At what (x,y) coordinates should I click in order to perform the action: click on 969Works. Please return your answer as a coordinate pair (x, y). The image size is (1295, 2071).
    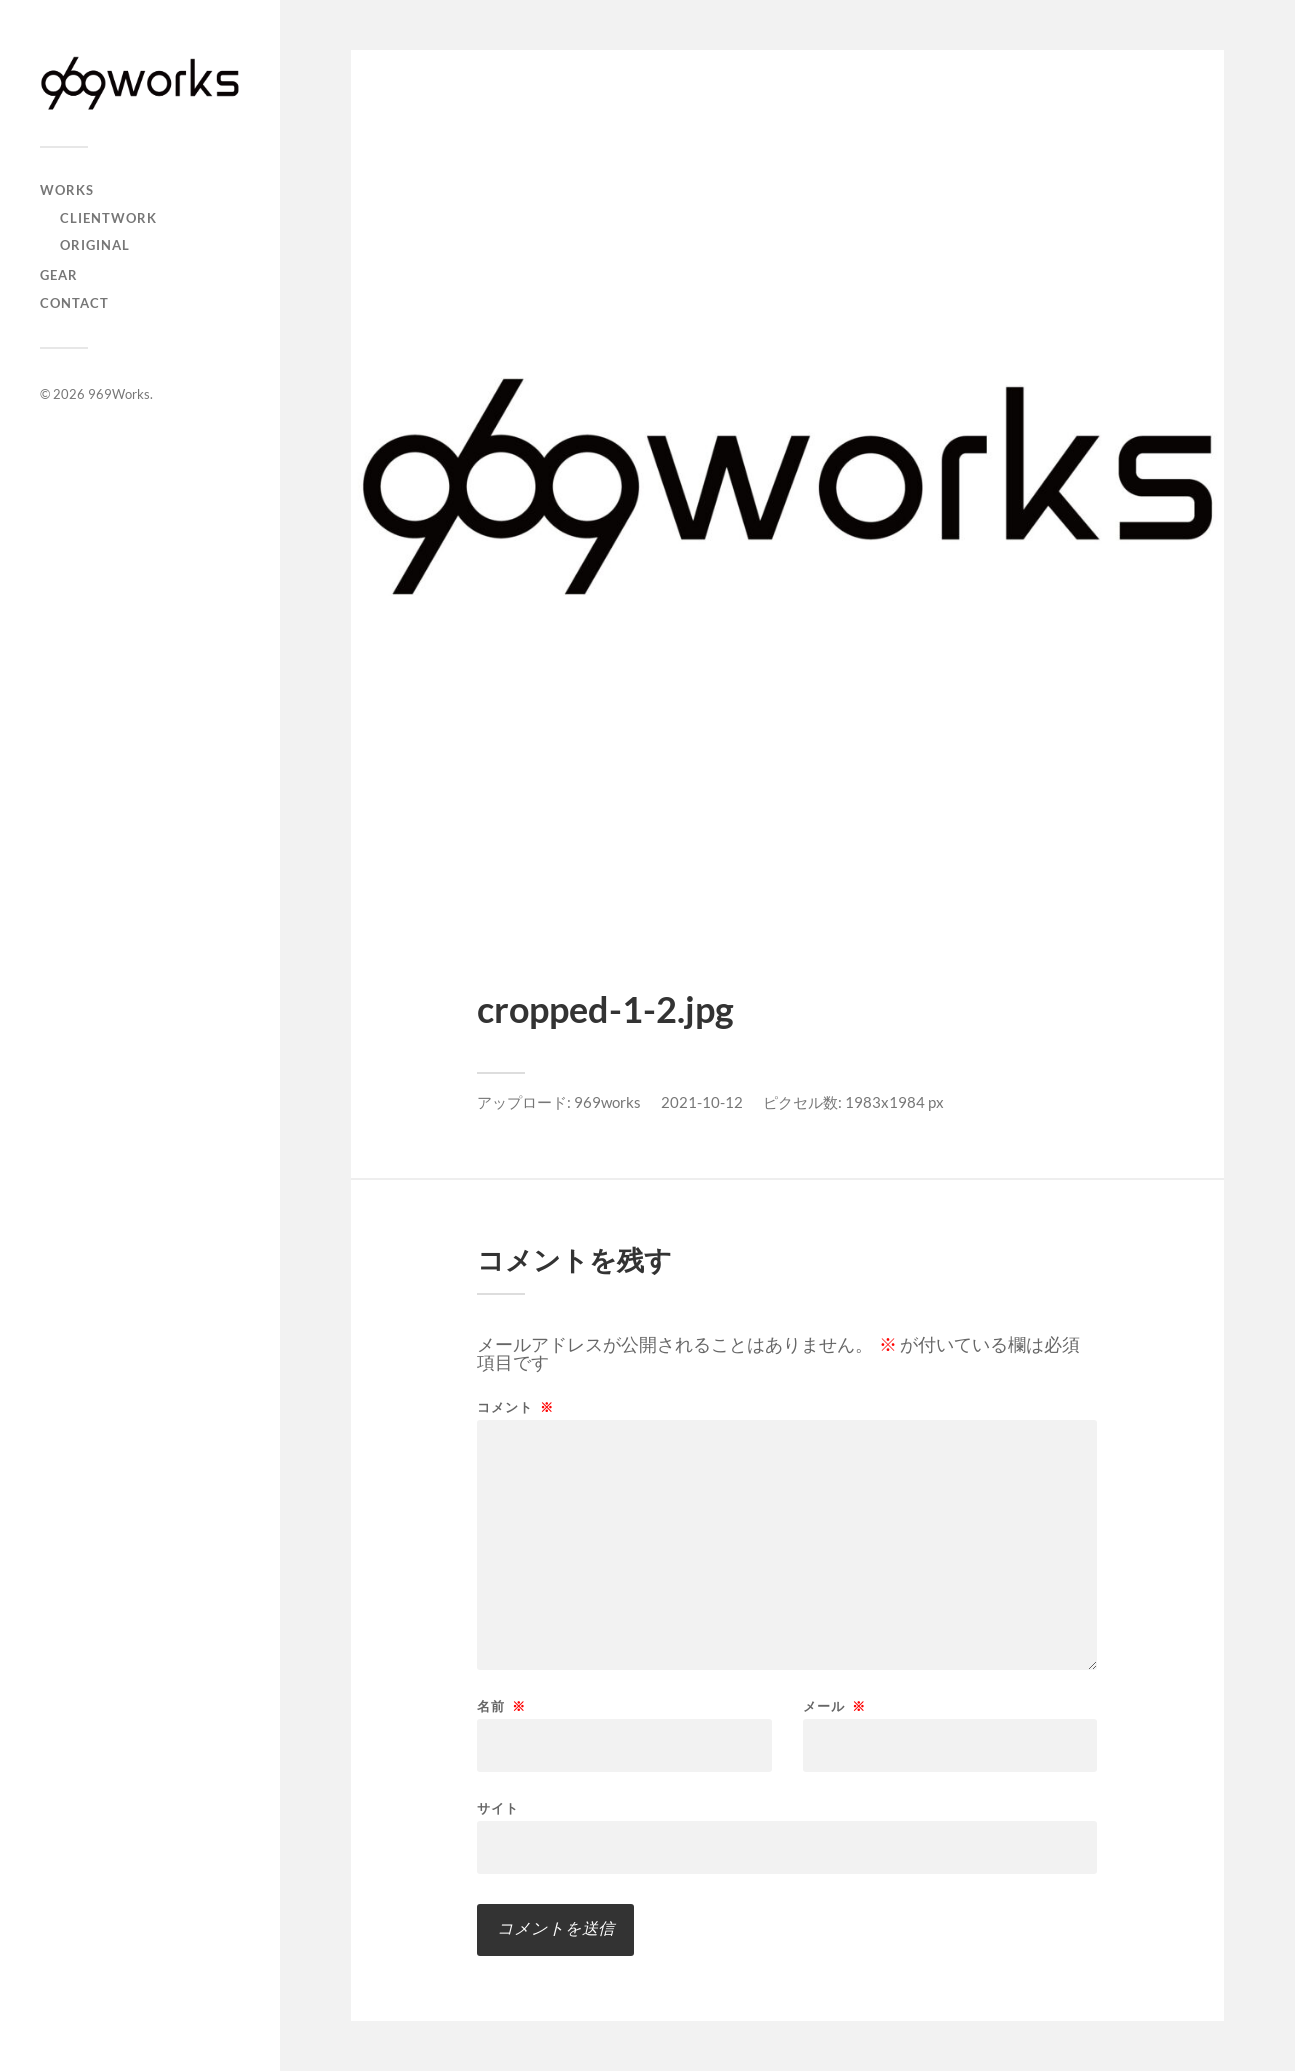
    Looking at the image, I should click on (119, 394).